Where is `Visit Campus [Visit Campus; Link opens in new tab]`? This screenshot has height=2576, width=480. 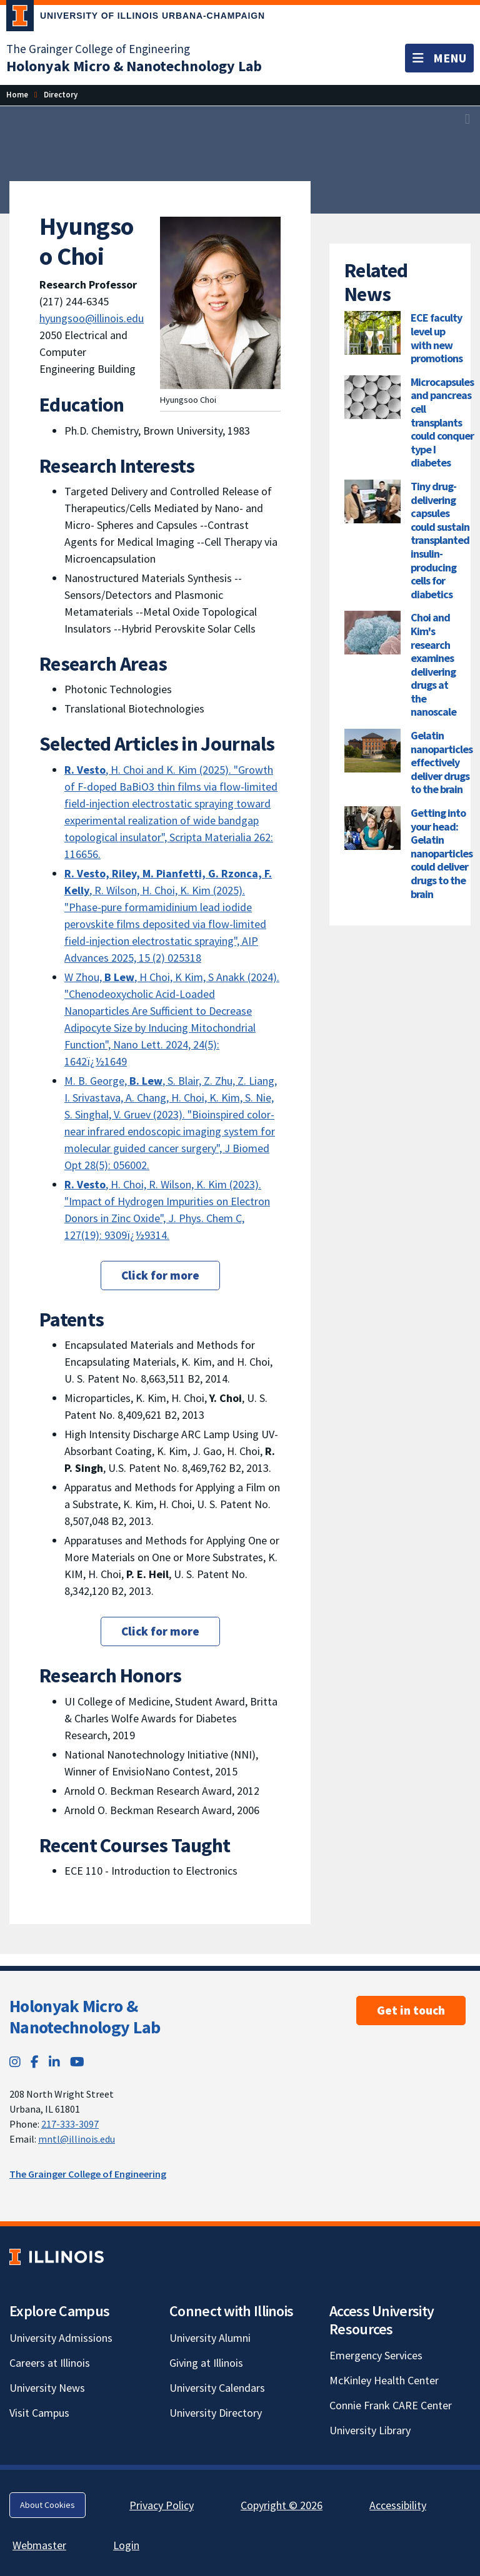 Visit Campus [Visit Campus; Link opens in new tab] is located at coordinates (39, 2413).